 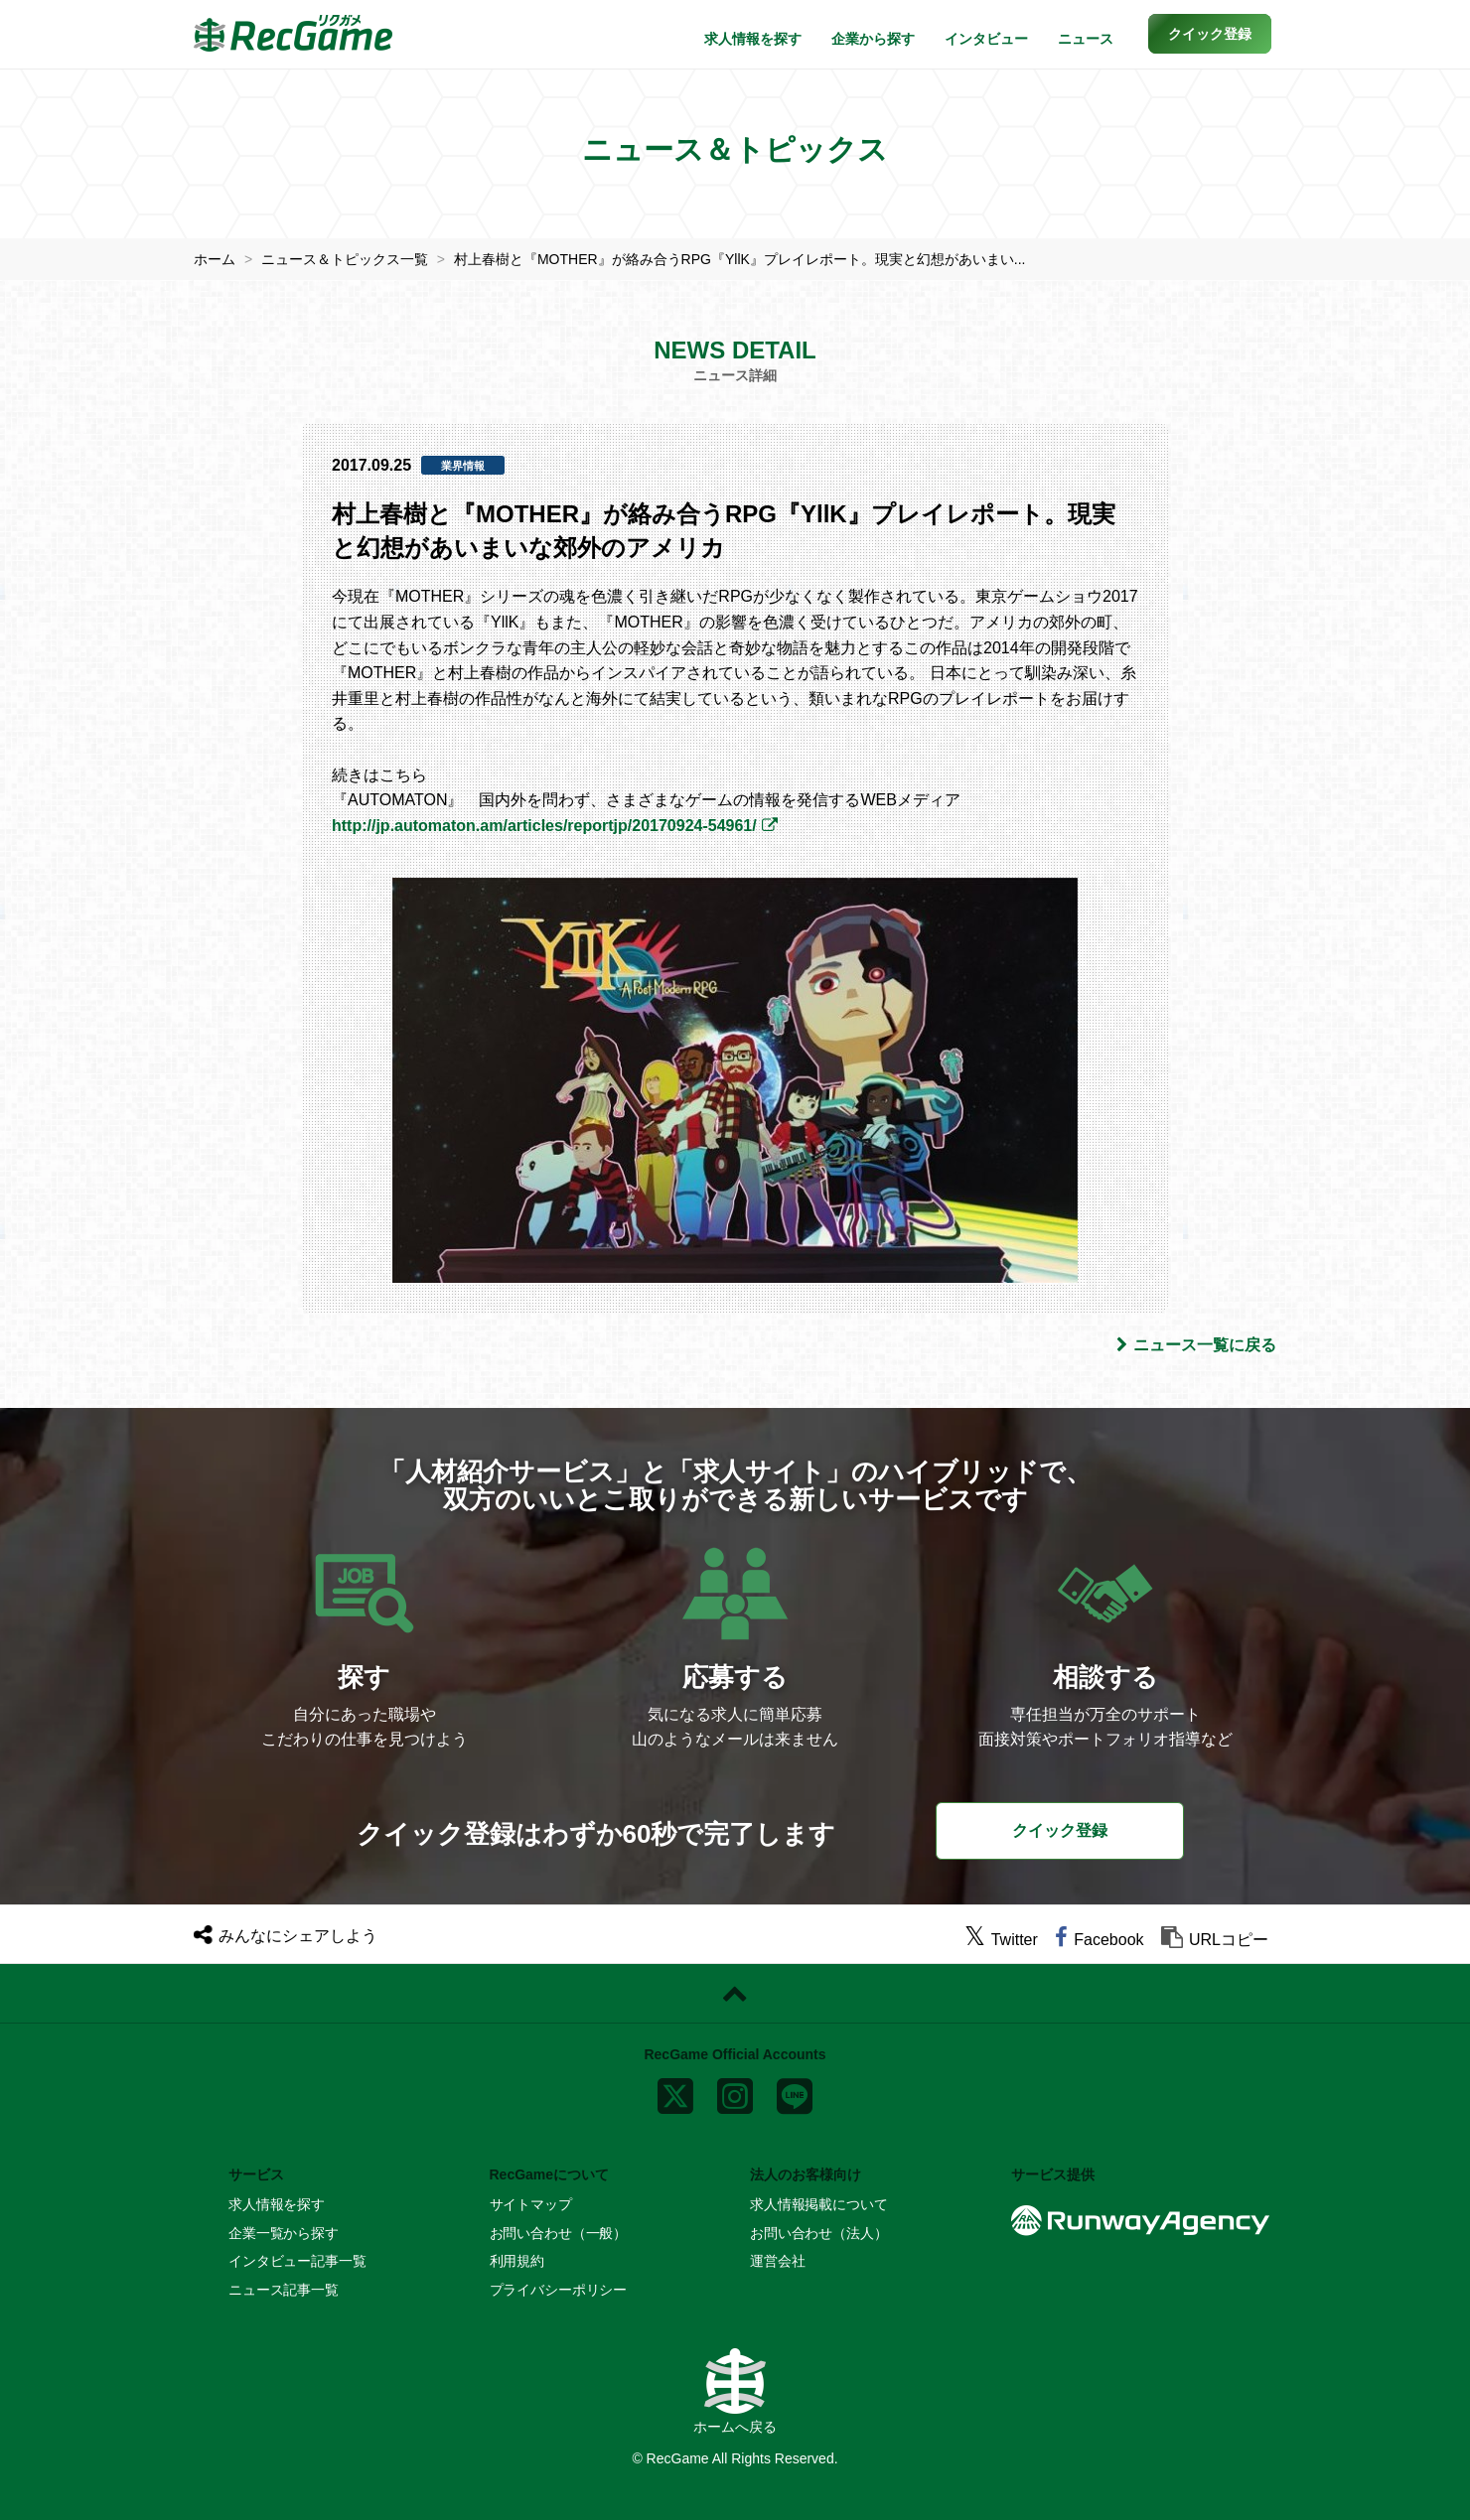 I want to click on ニュース＆トピックス一覧, so click(x=344, y=259).